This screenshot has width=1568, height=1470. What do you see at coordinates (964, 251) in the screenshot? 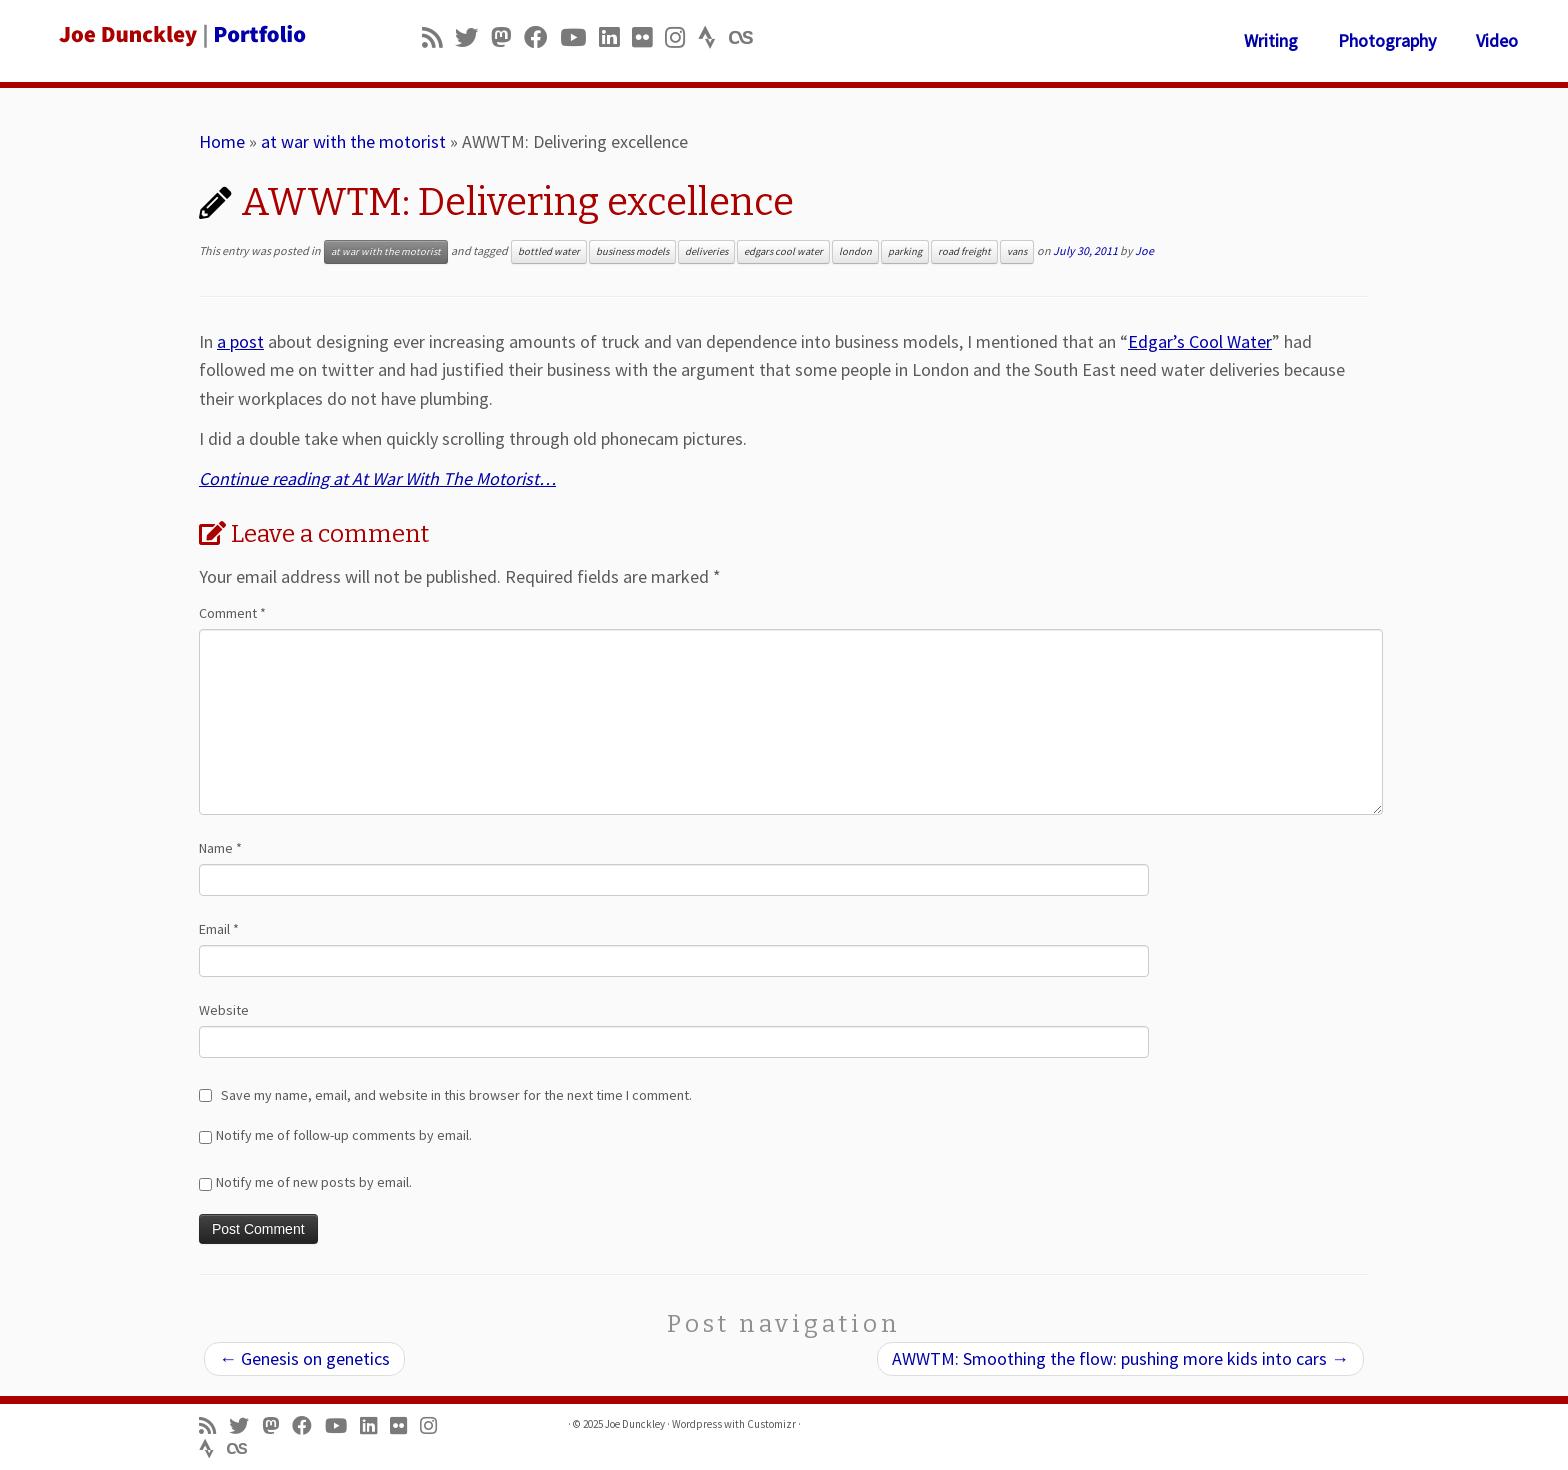
I see `road freight` at bounding box center [964, 251].